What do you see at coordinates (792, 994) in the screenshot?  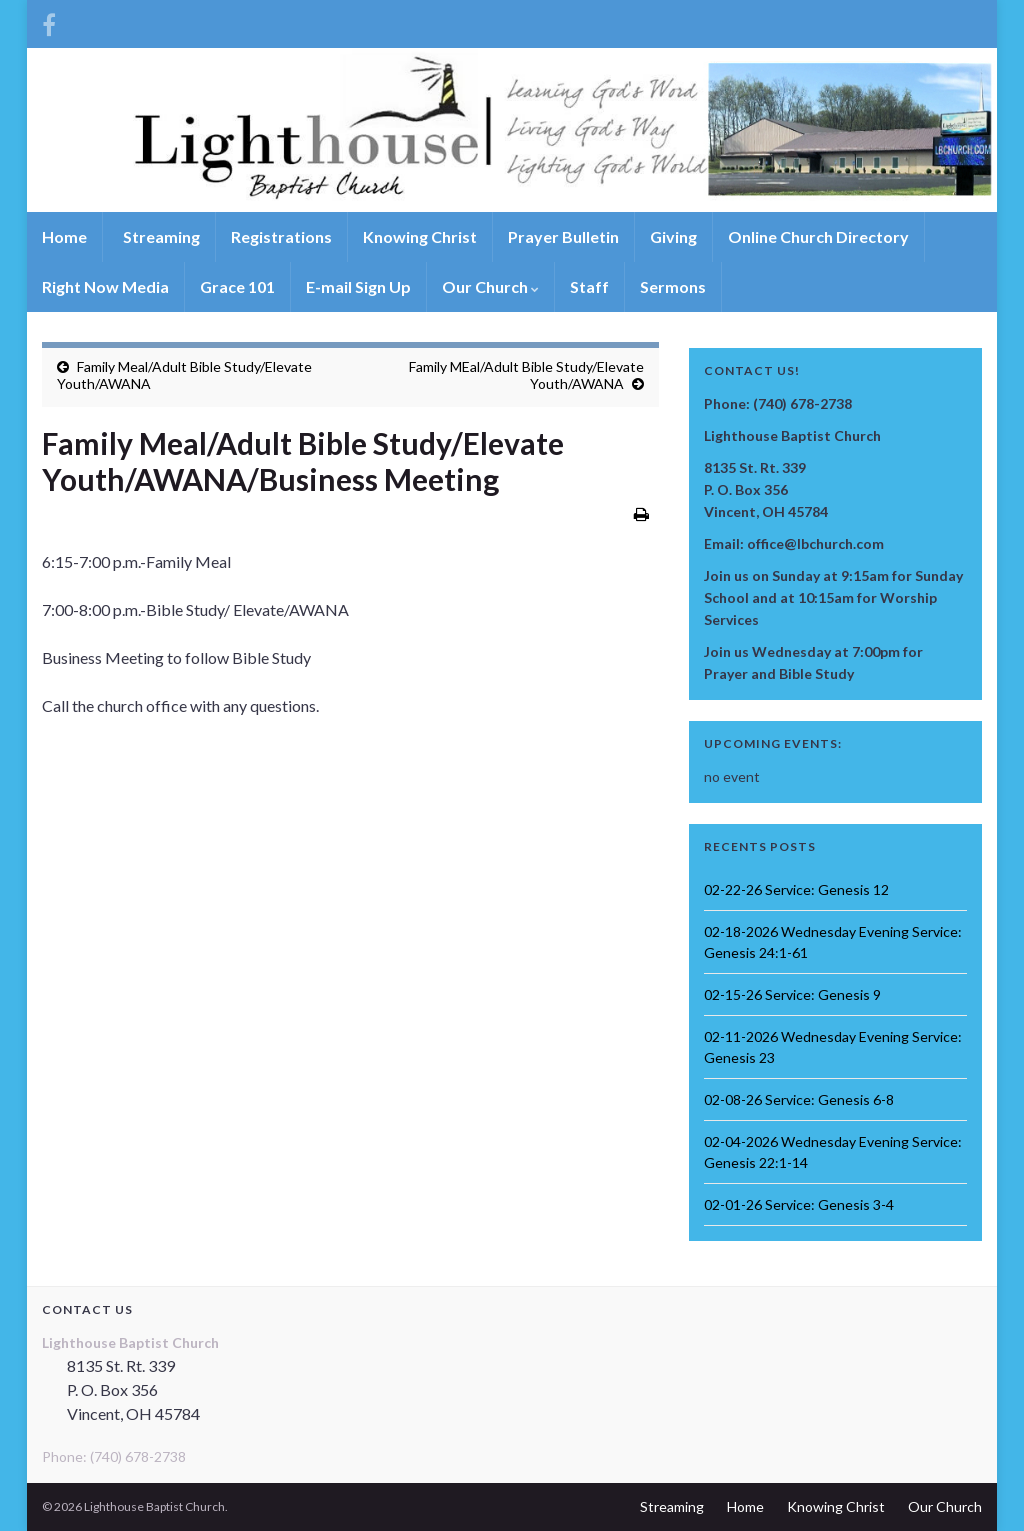 I see `02-15-26 Service: Genesis 9` at bounding box center [792, 994].